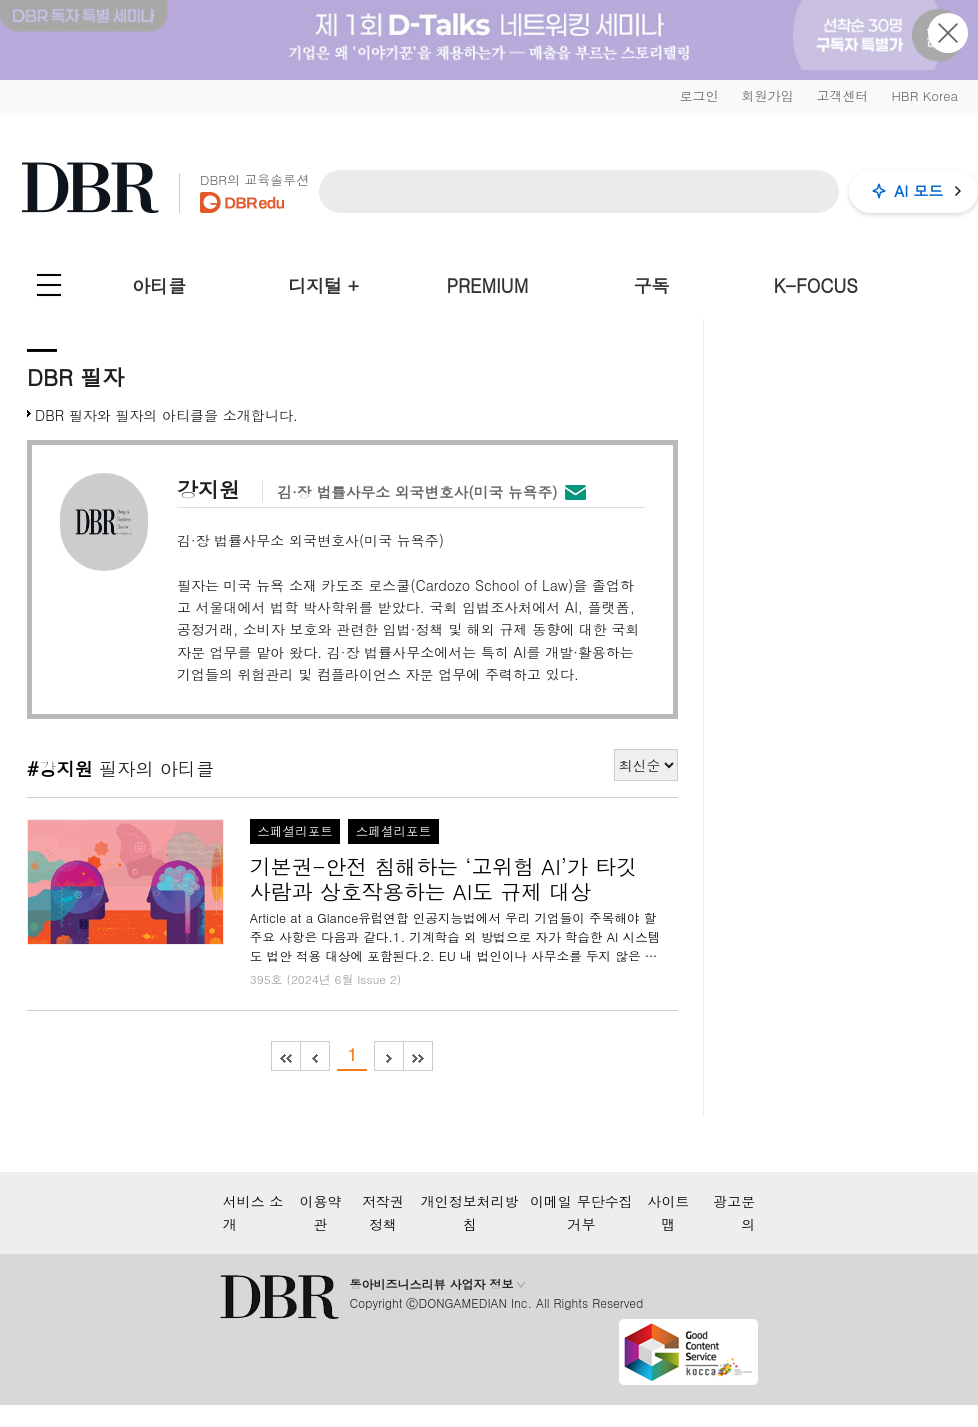 This screenshot has width=978, height=1427. I want to click on PREMIUM, so click(488, 285).